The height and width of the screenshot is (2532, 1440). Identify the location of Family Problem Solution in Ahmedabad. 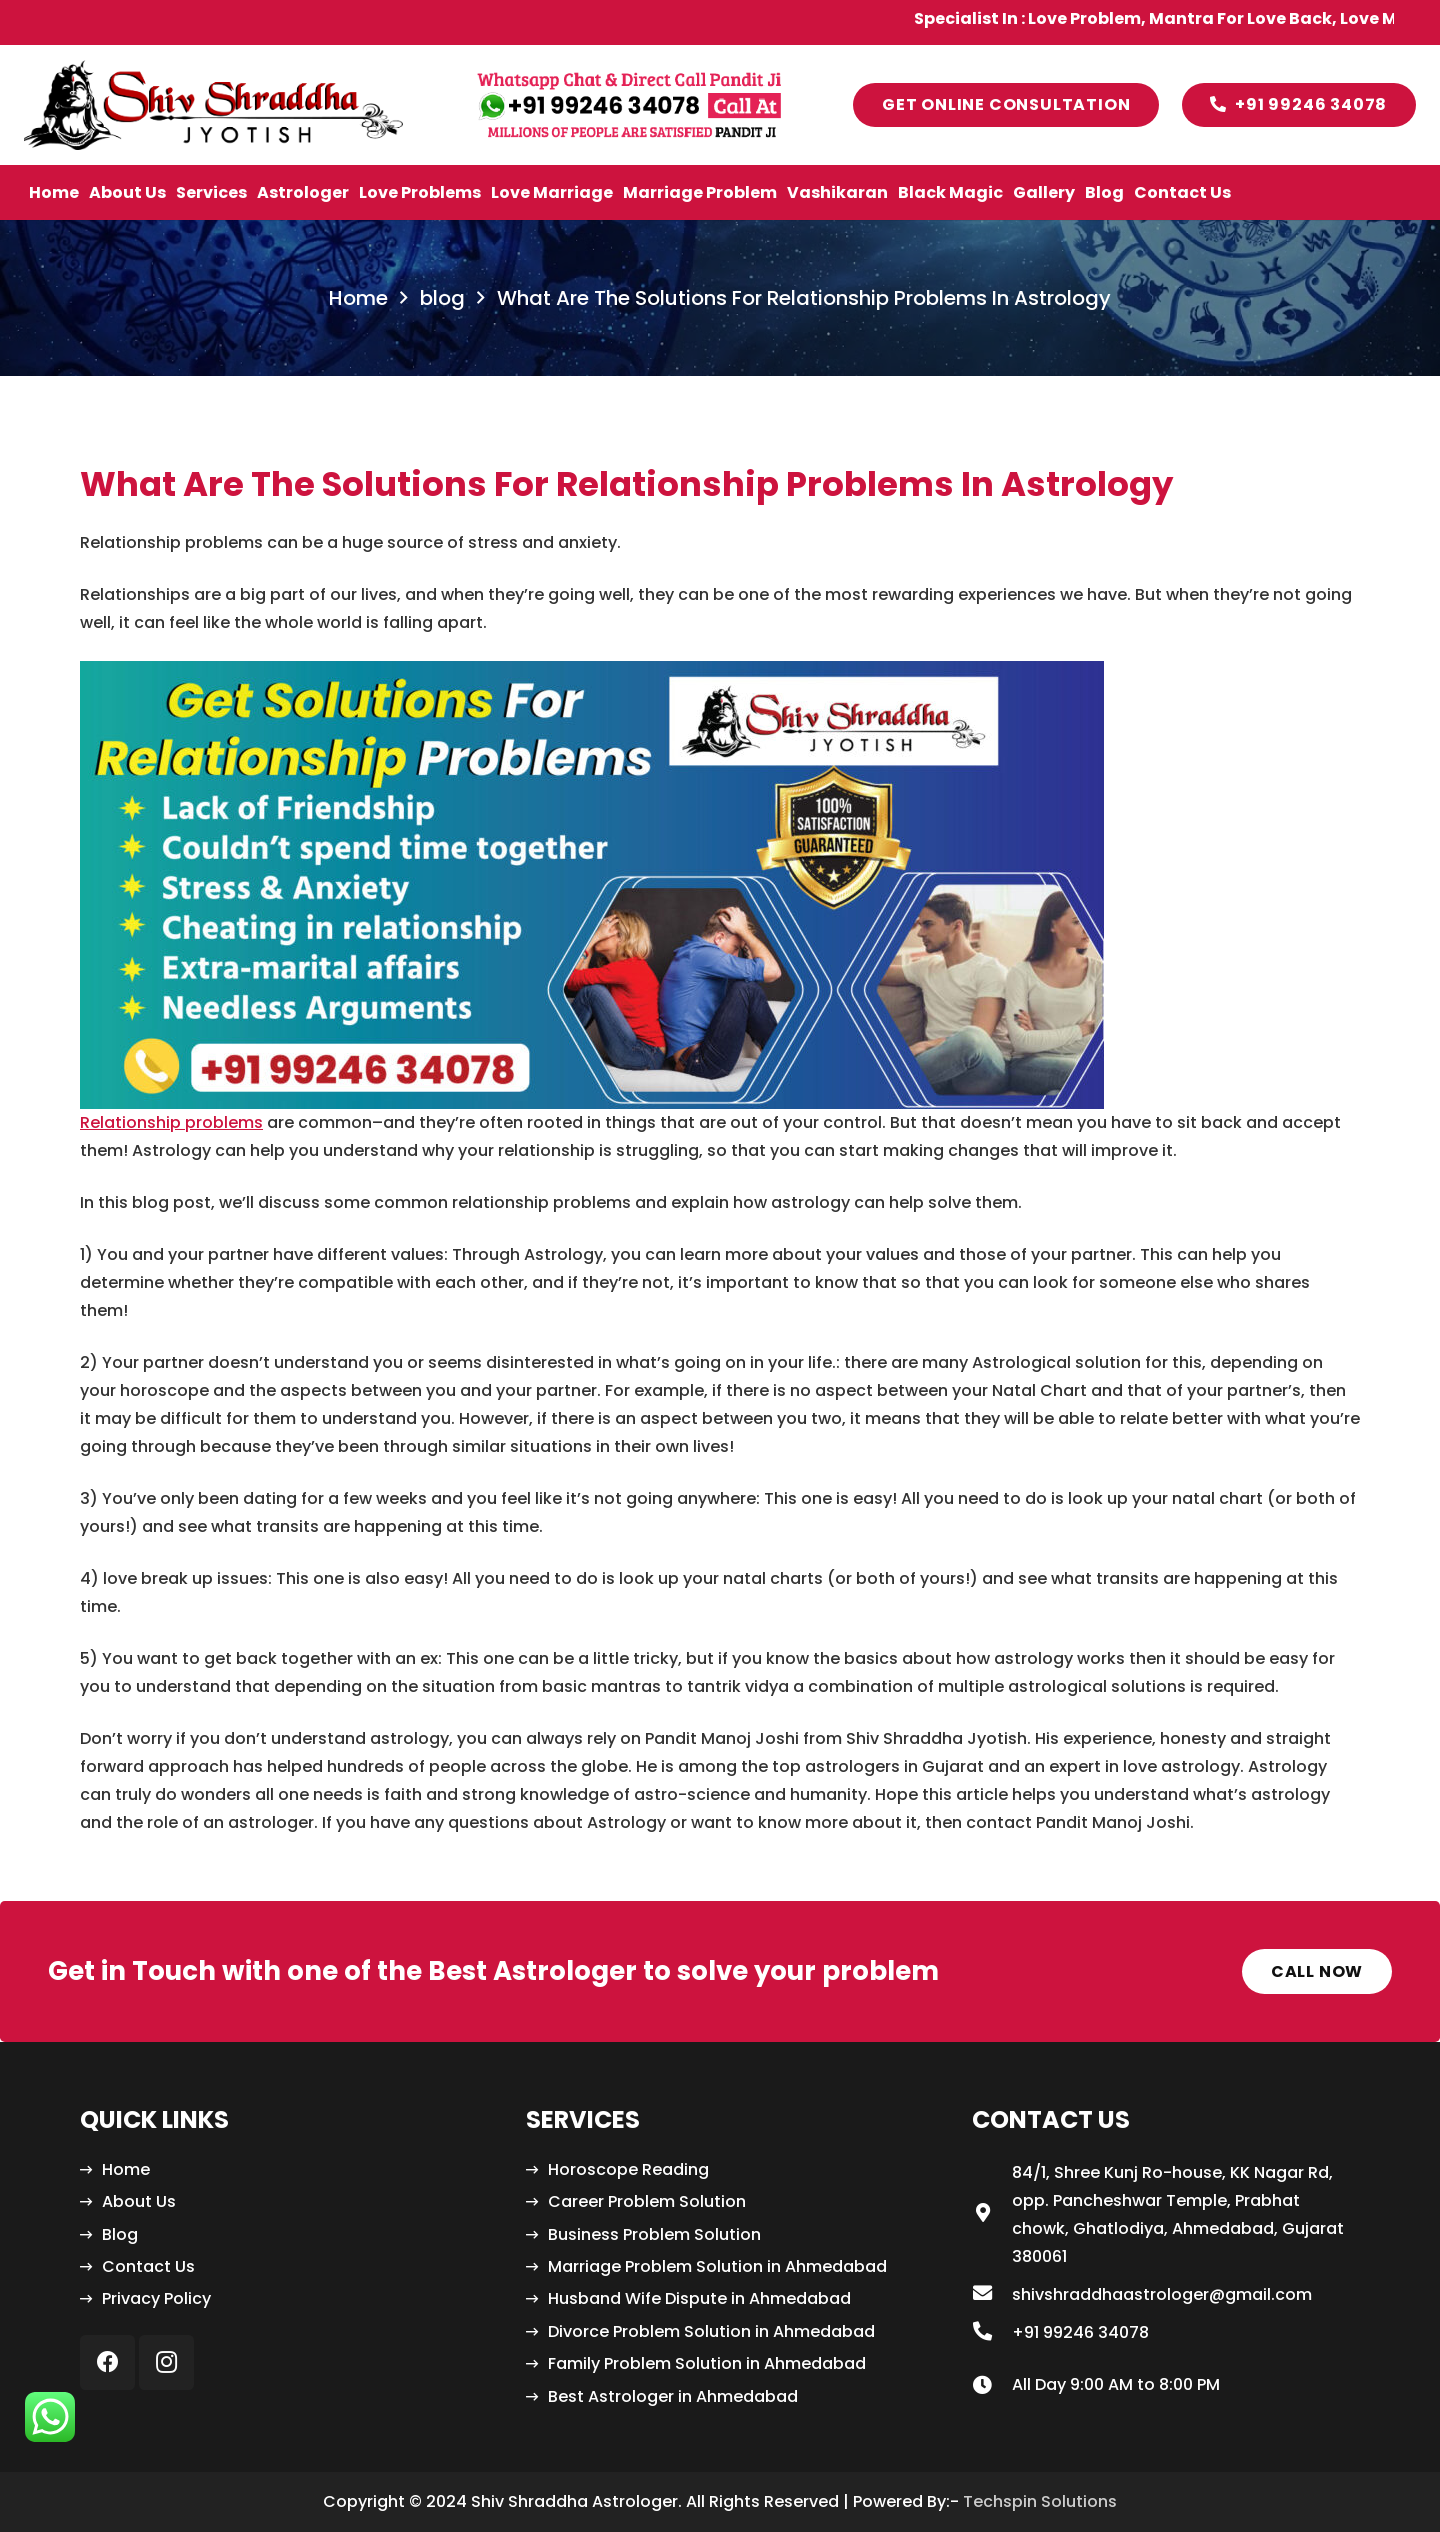
(707, 2363).